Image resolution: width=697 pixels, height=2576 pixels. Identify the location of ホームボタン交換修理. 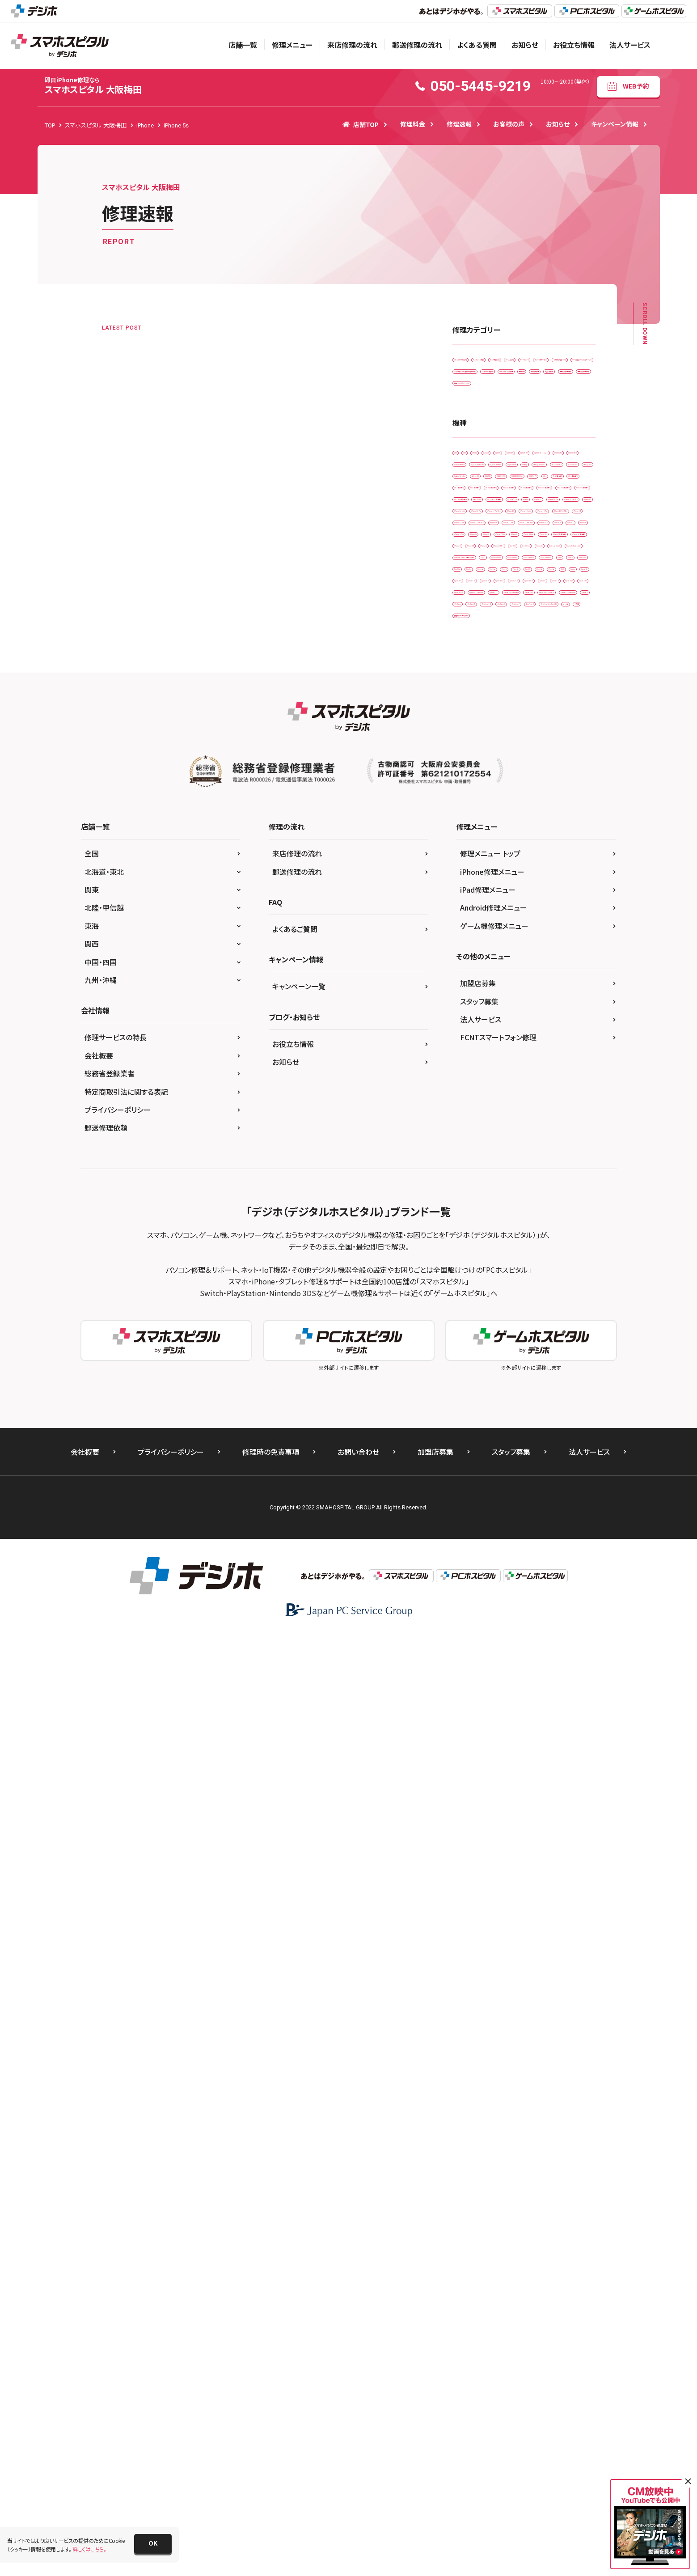
(546, 474).